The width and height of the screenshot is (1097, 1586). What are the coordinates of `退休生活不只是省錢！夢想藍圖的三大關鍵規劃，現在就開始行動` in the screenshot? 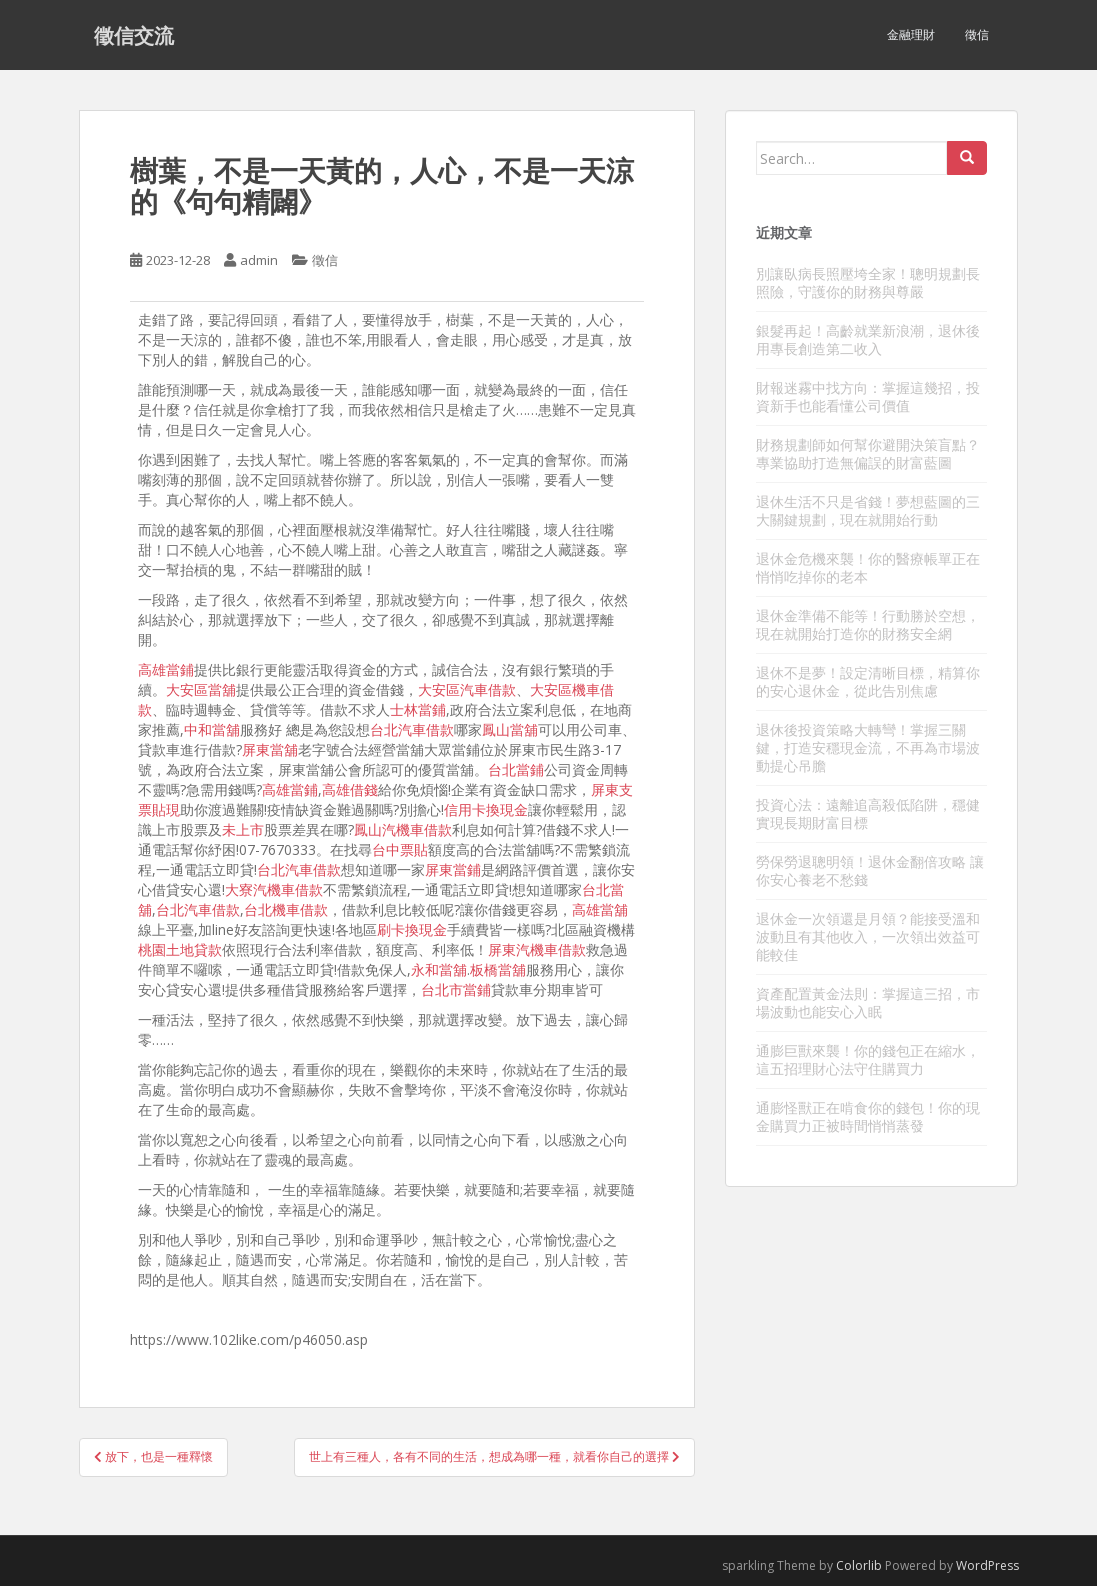 It's located at (868, 510).